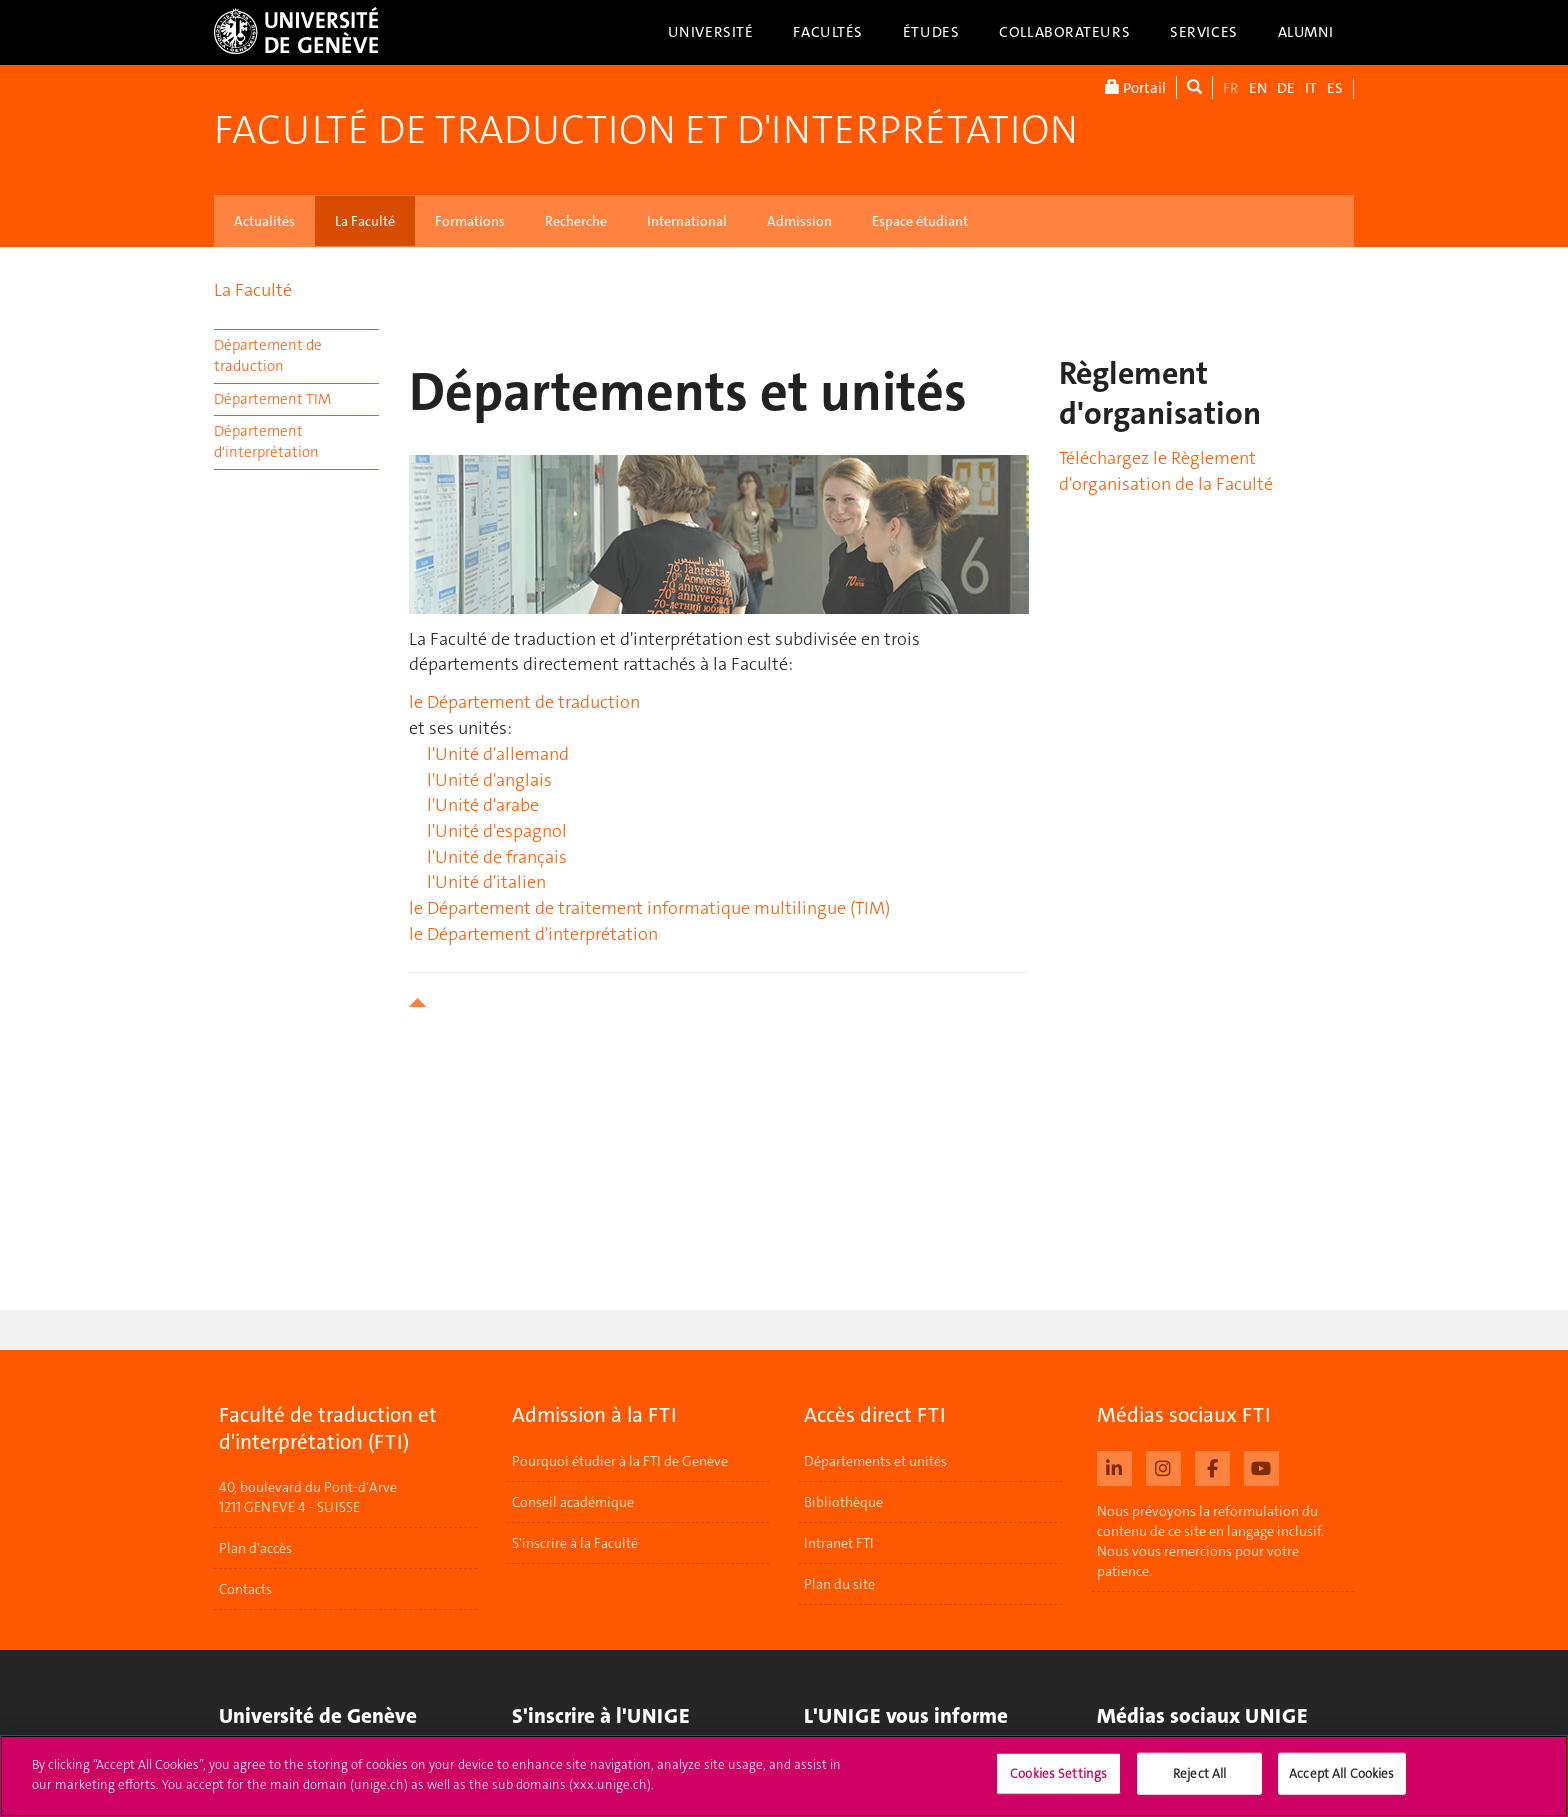  I want to click on Bibliothèque, so click(843, 1502).